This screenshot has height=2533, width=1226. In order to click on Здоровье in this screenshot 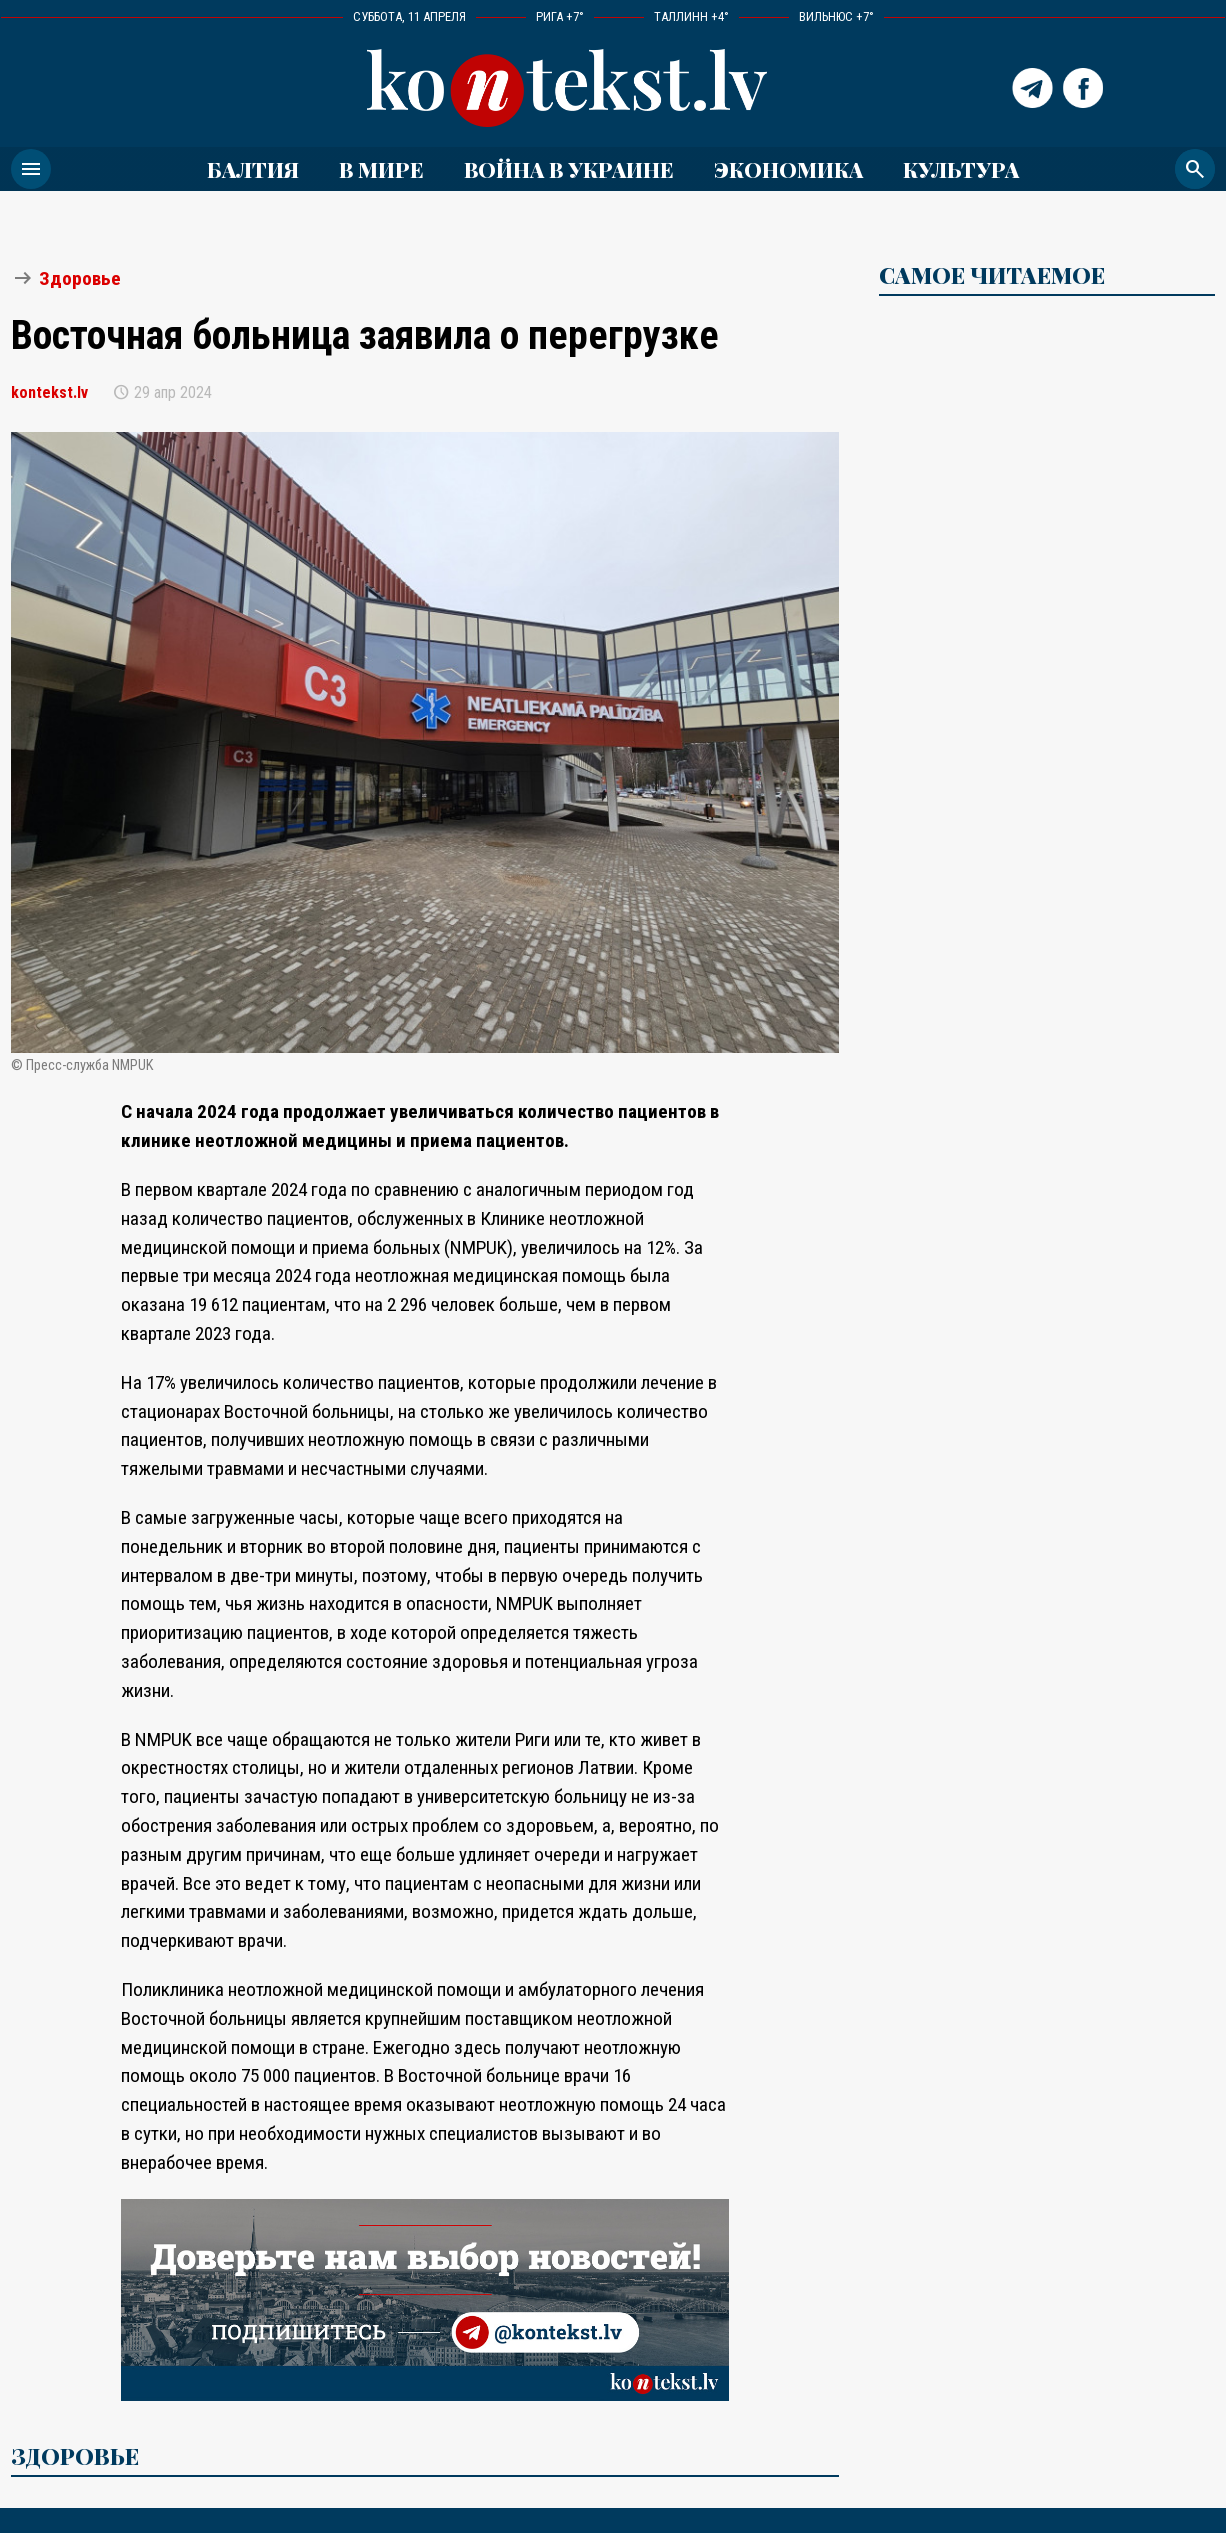, I will do `click(80, 278)`.